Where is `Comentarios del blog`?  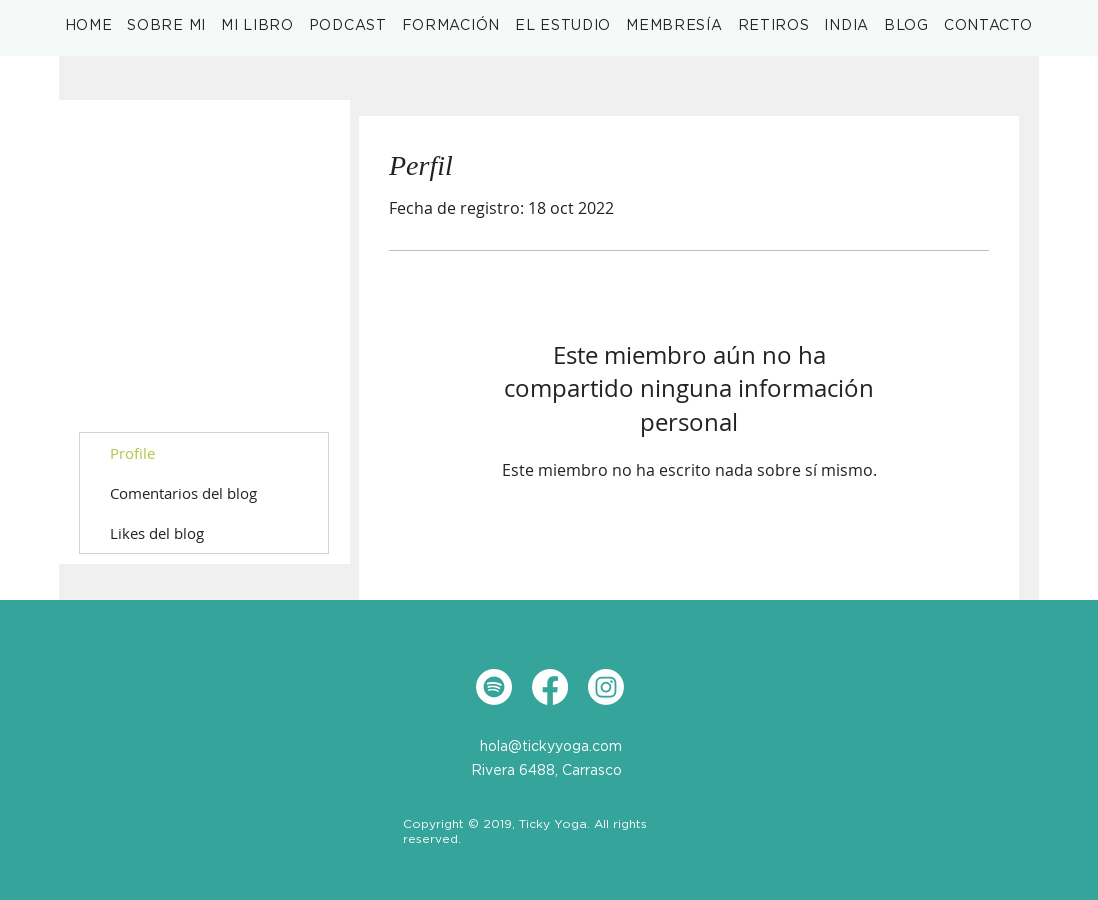 Comentarios del blog is located at coordinates (183, 493).